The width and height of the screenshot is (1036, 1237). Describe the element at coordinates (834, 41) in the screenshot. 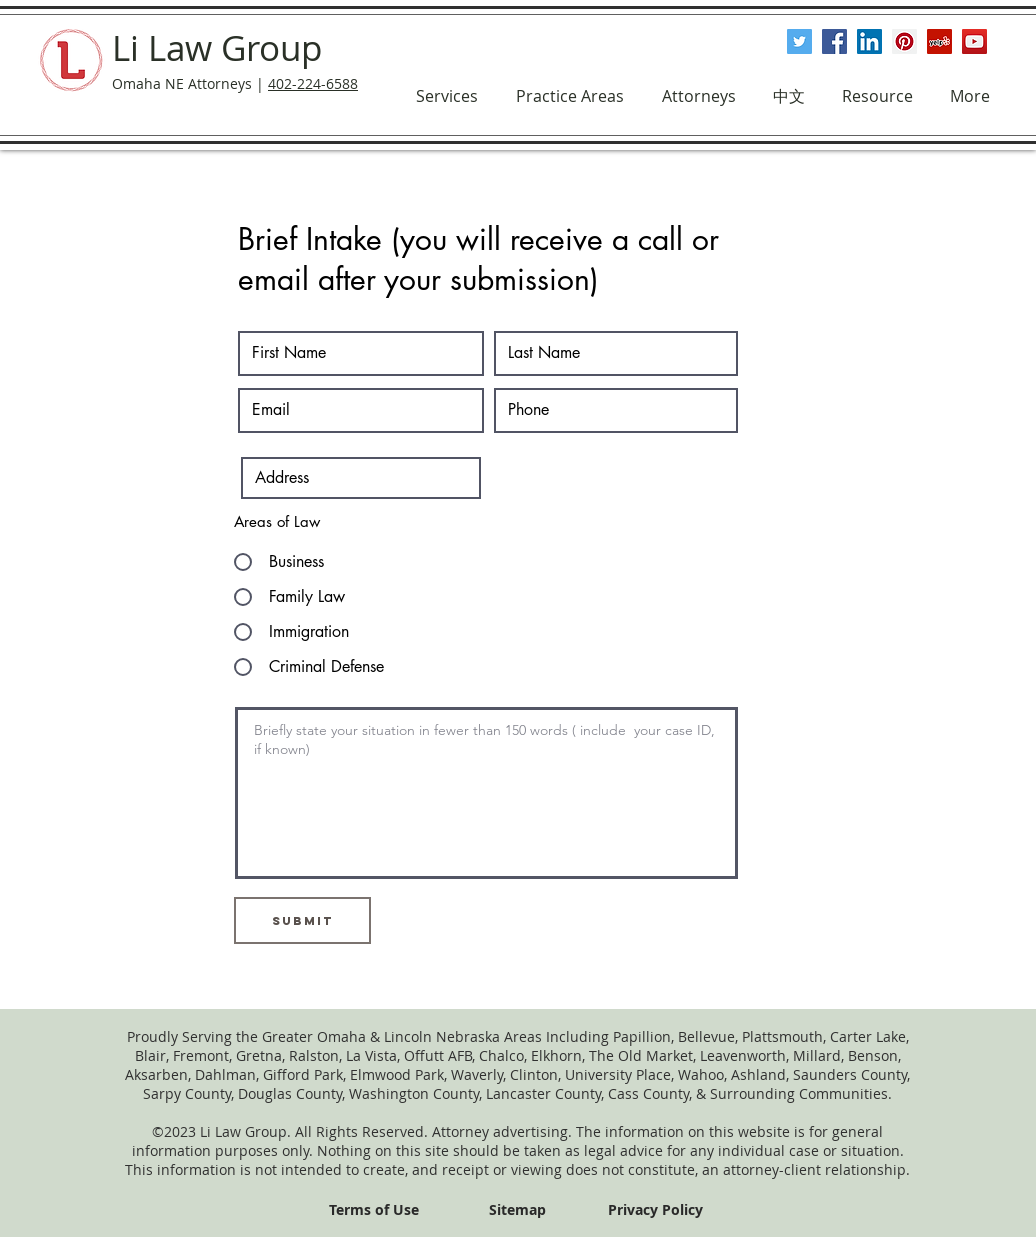

I see `[Facebook Social Icon]` at that location.